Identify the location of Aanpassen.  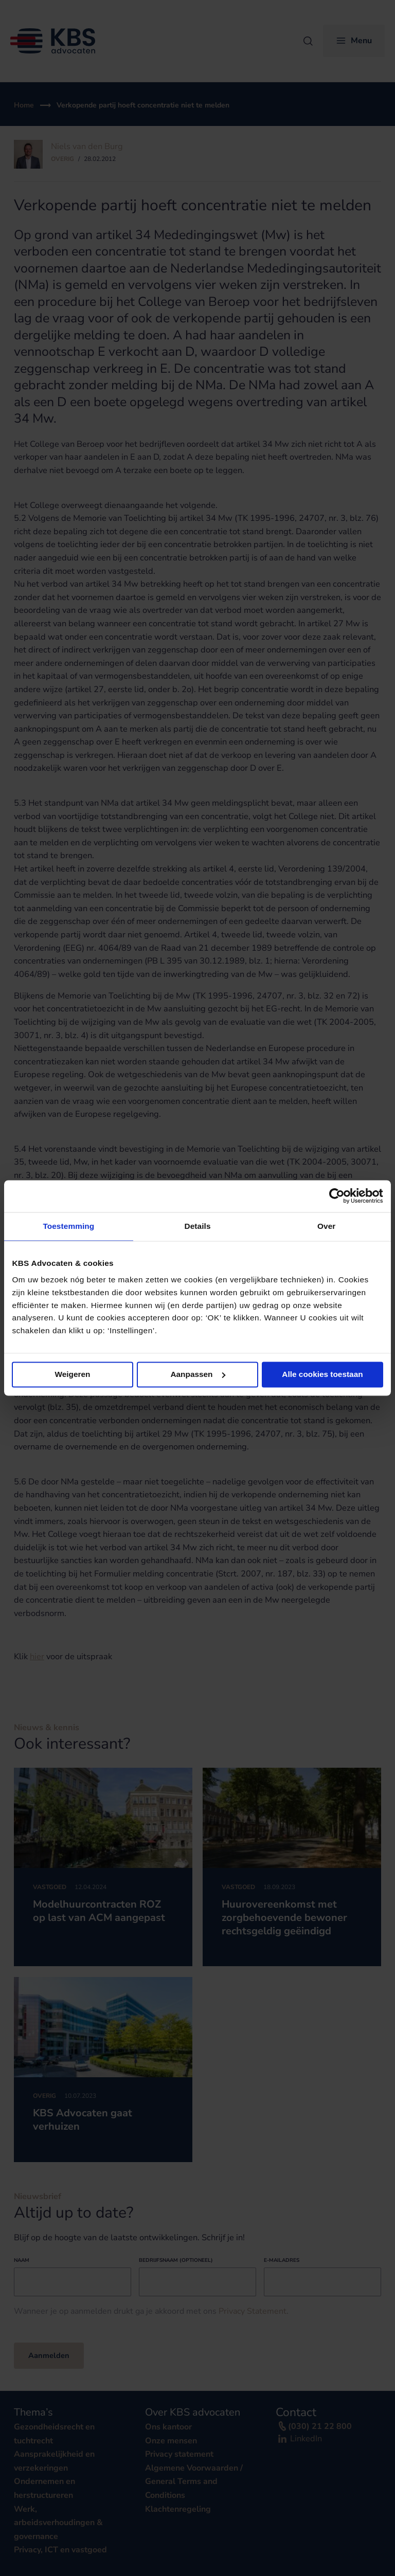
(197, 1374).